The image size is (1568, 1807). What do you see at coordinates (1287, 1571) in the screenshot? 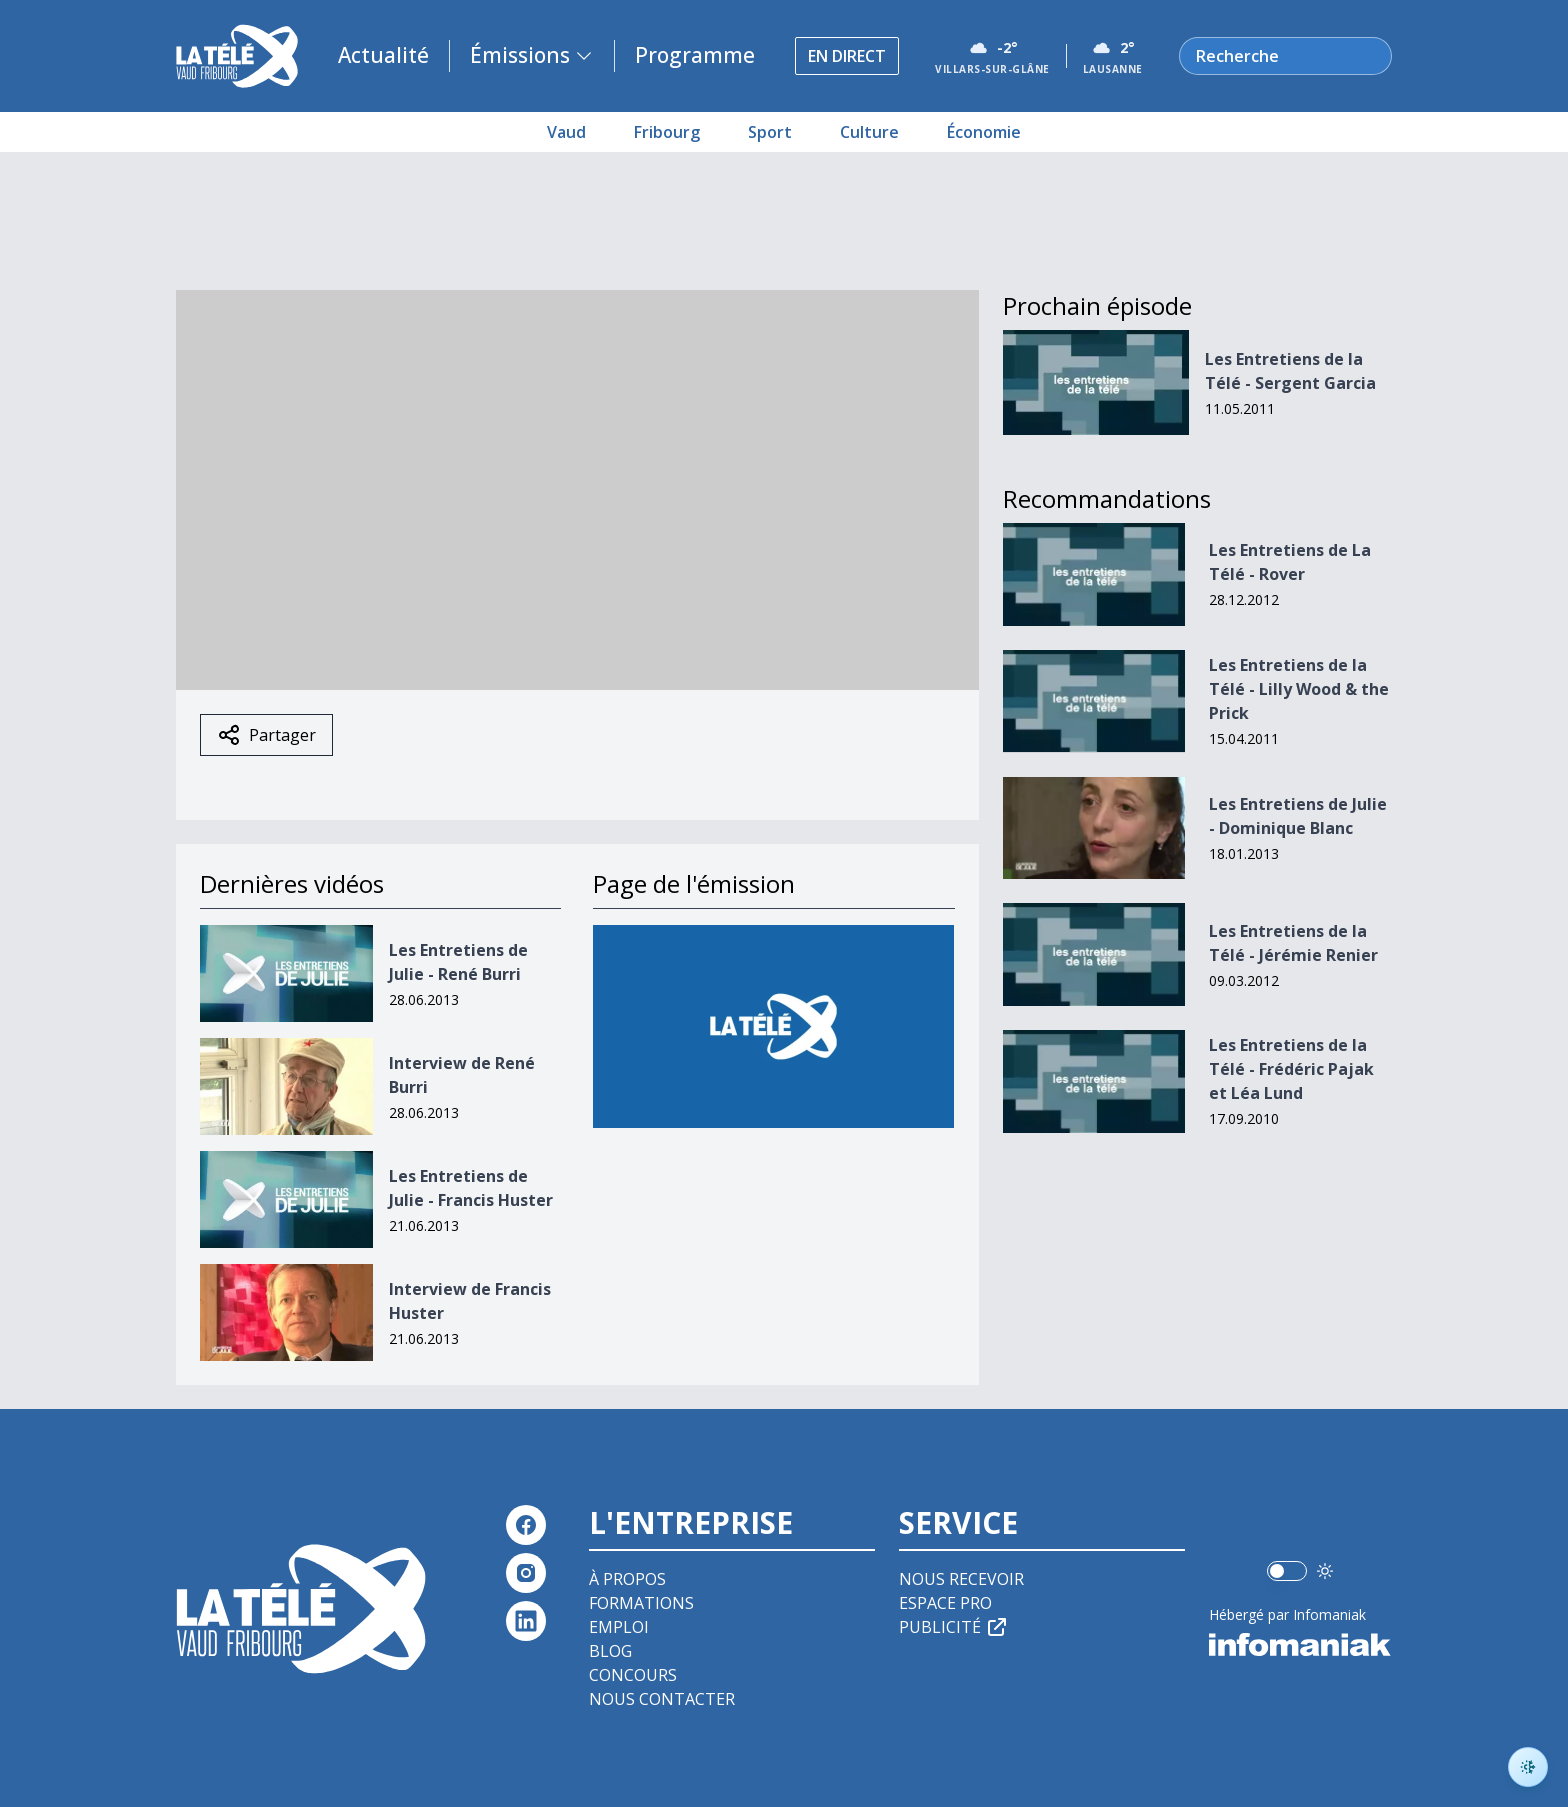
I see `[switch]` at bounding box center [1287, 1571].